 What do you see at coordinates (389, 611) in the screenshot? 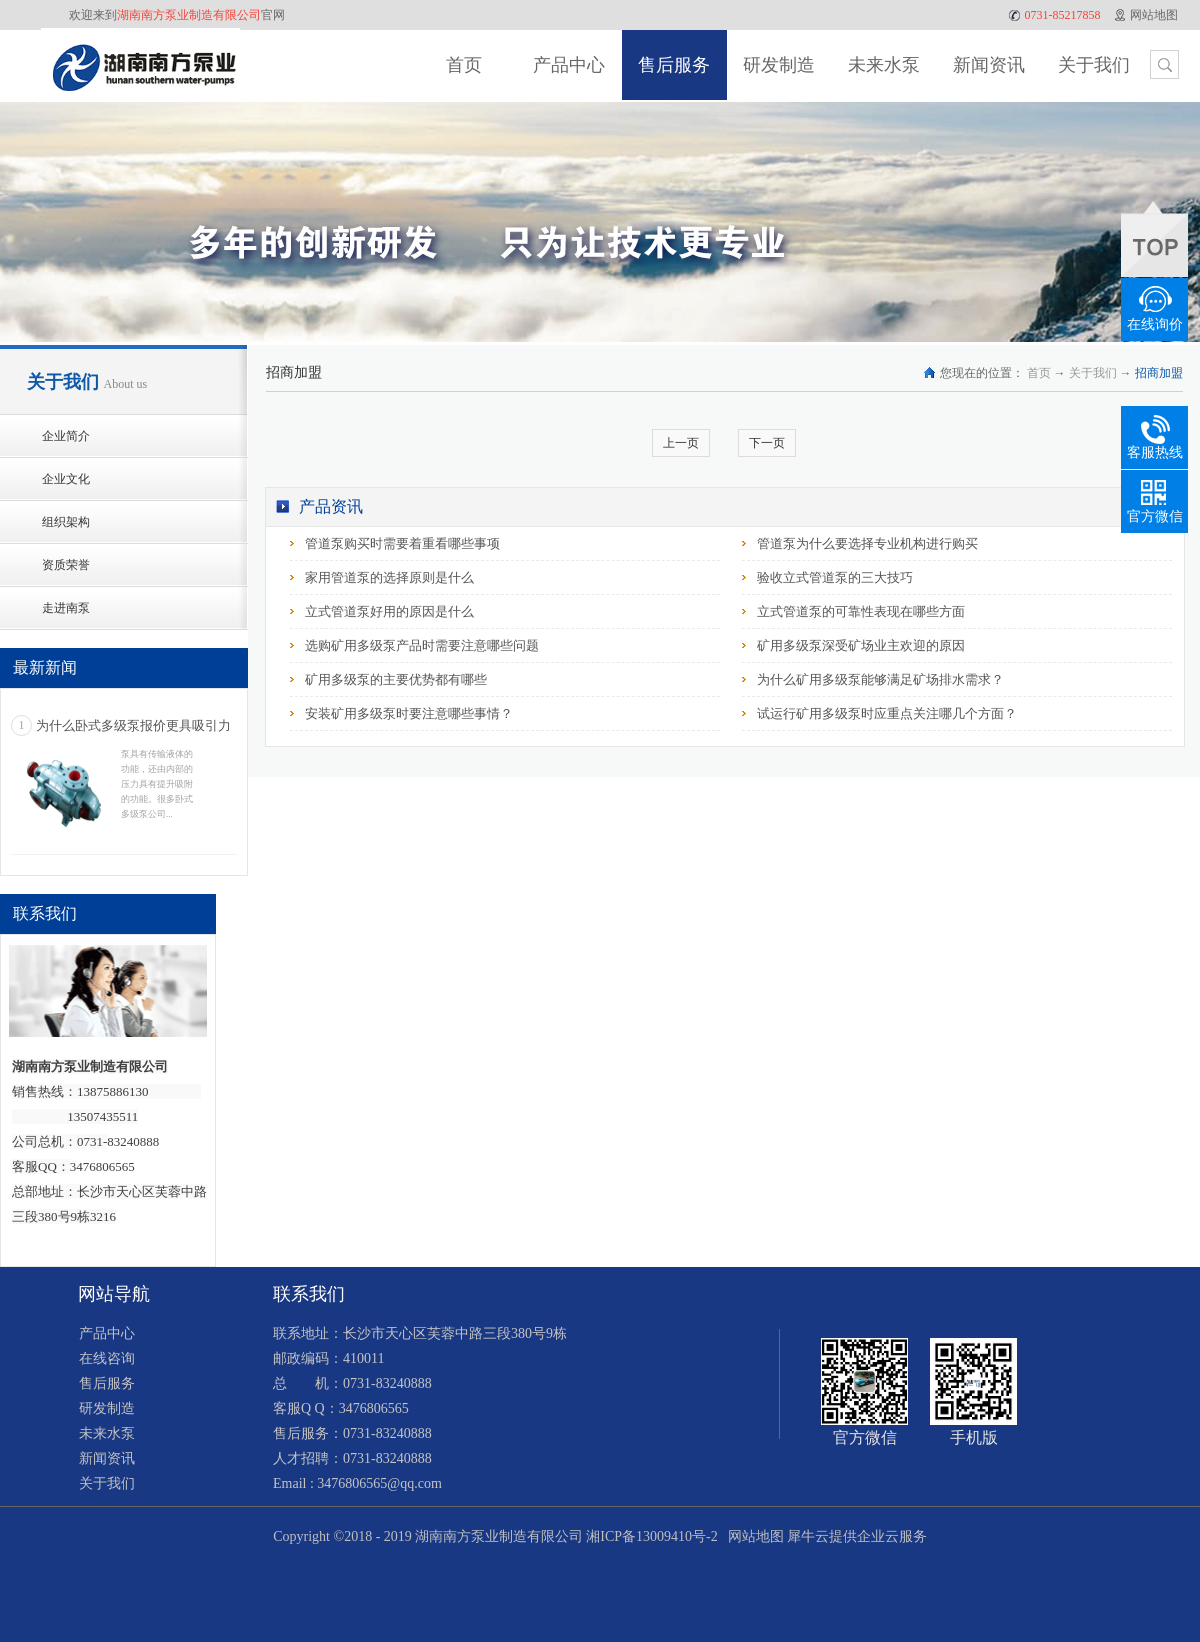
I see `立式管道泵好用的原因是什么` at bounding box center [389, 611].